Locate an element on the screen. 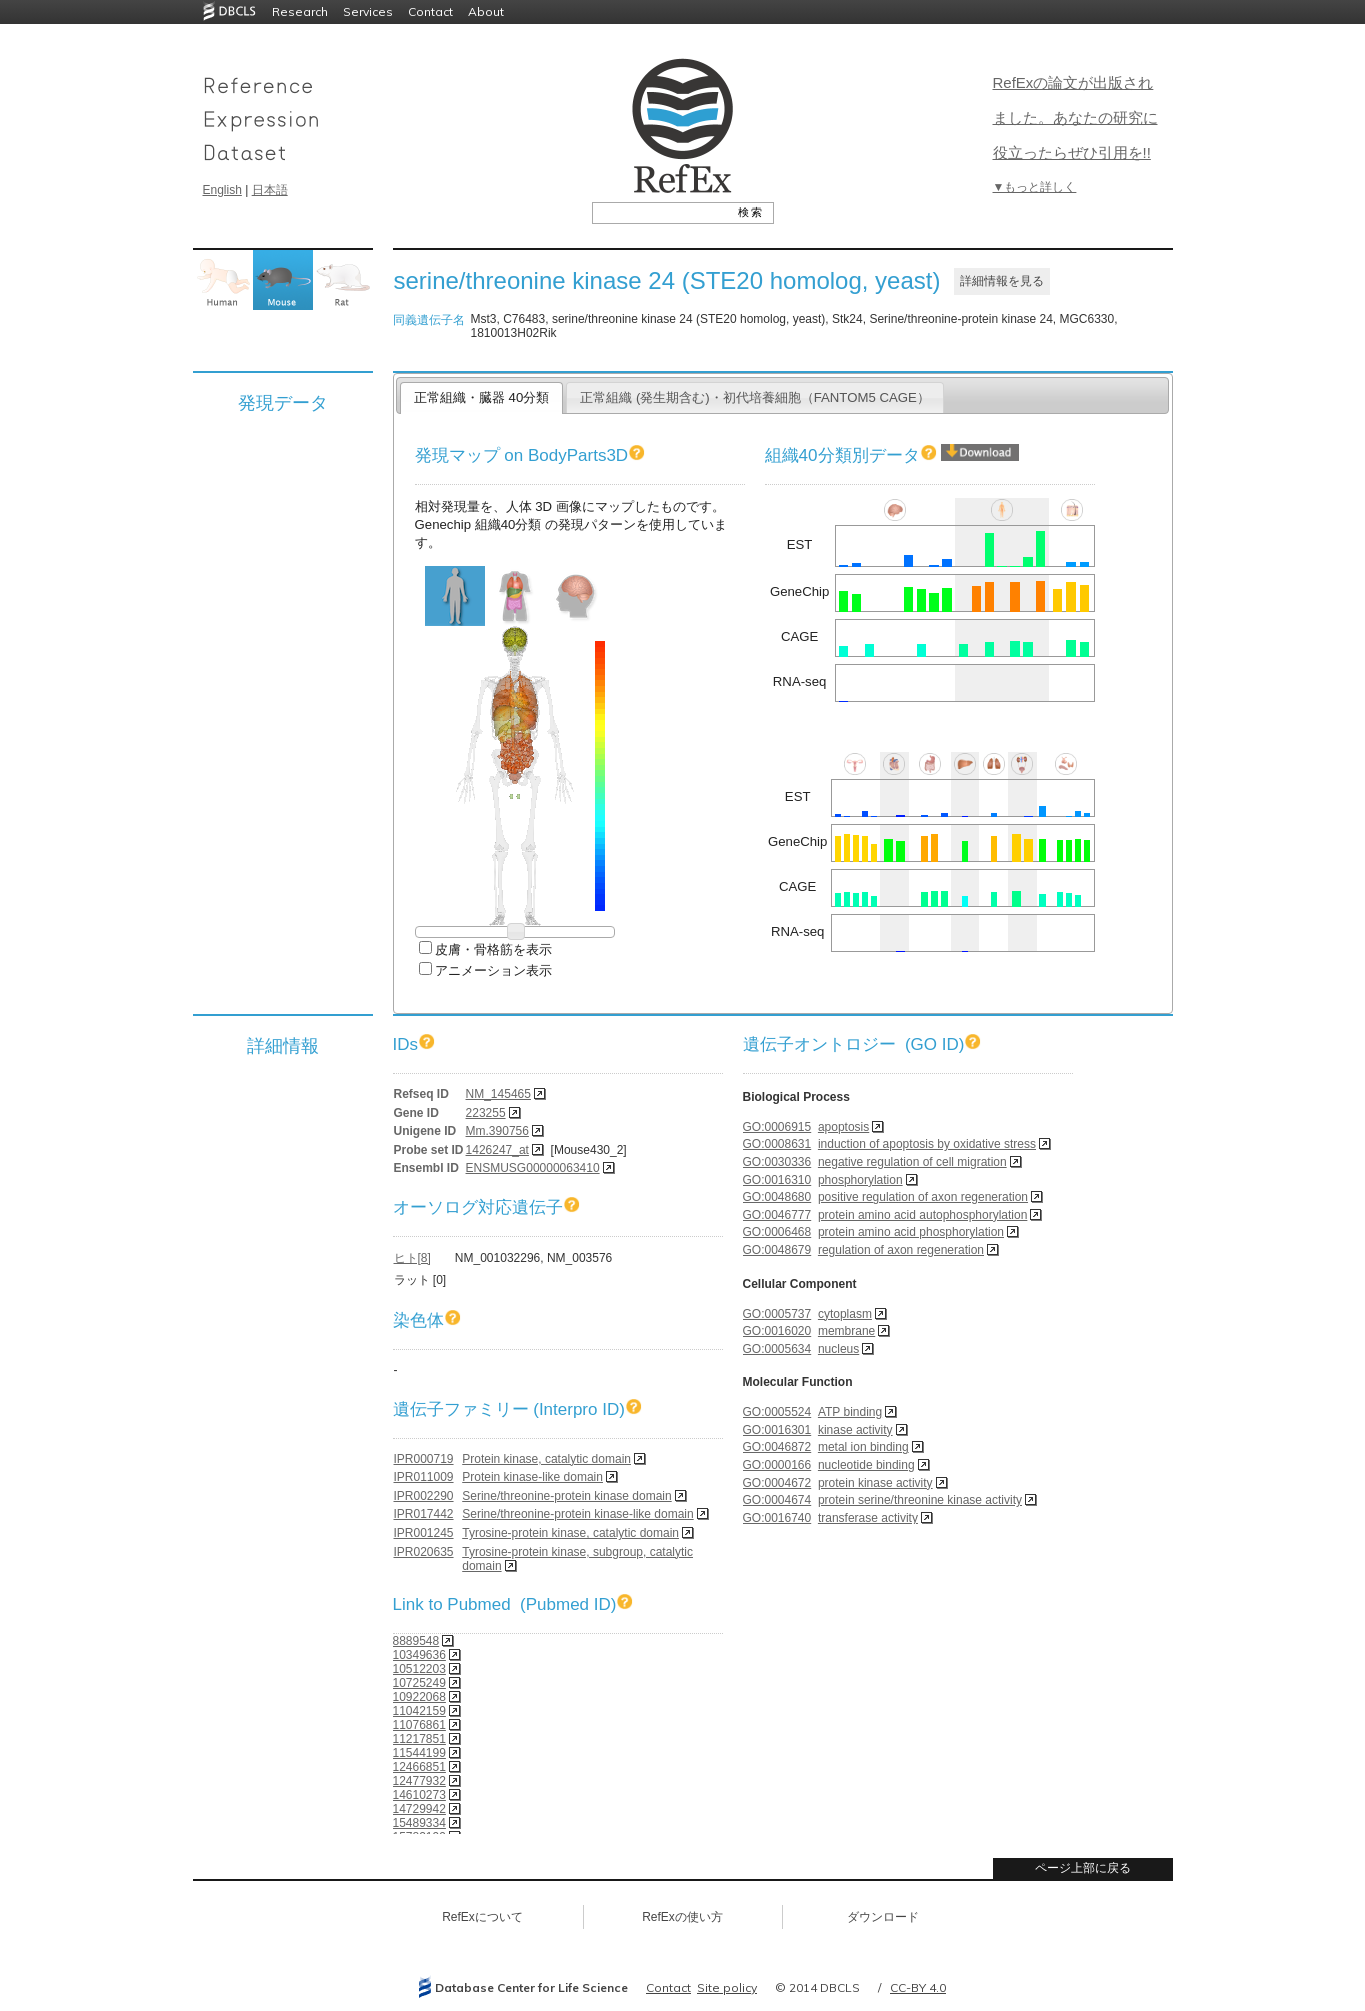 The height and width of the screenshot is (2011, 1365). CC-BY 4.0 is located at coordinates (918, 1987).